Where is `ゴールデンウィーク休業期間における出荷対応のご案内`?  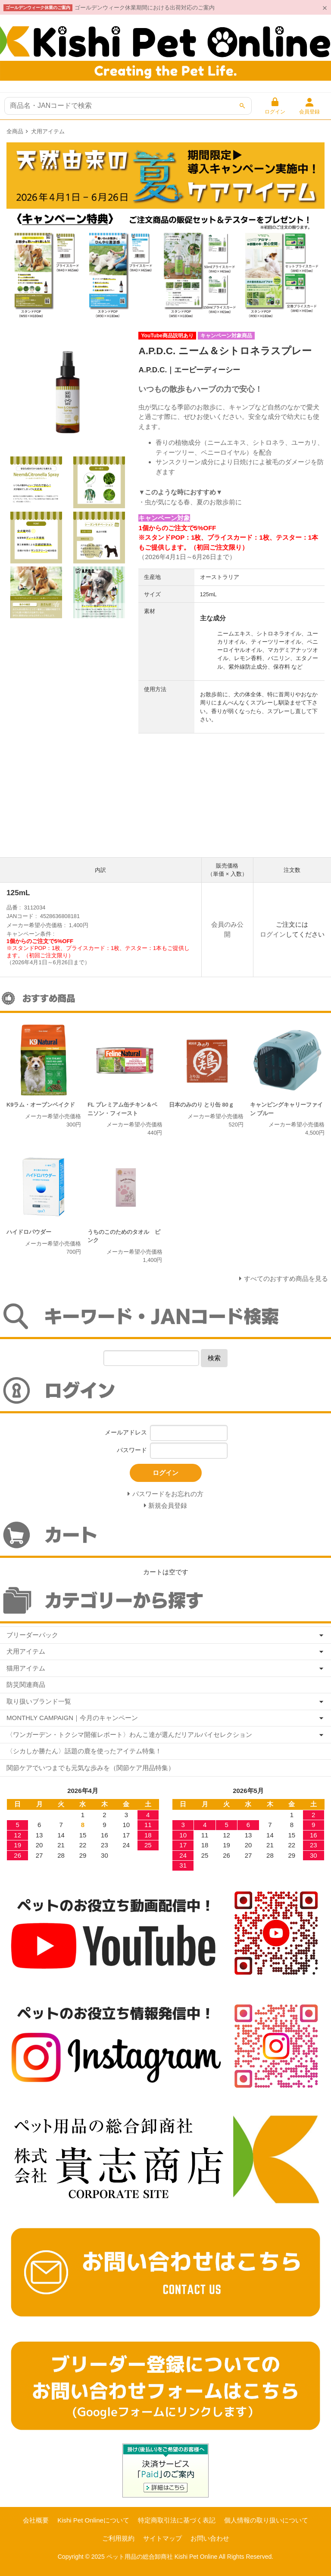 ゴールデンウィーク休業期間における出荷対応のご案内 is located at coordinates (145, 7).